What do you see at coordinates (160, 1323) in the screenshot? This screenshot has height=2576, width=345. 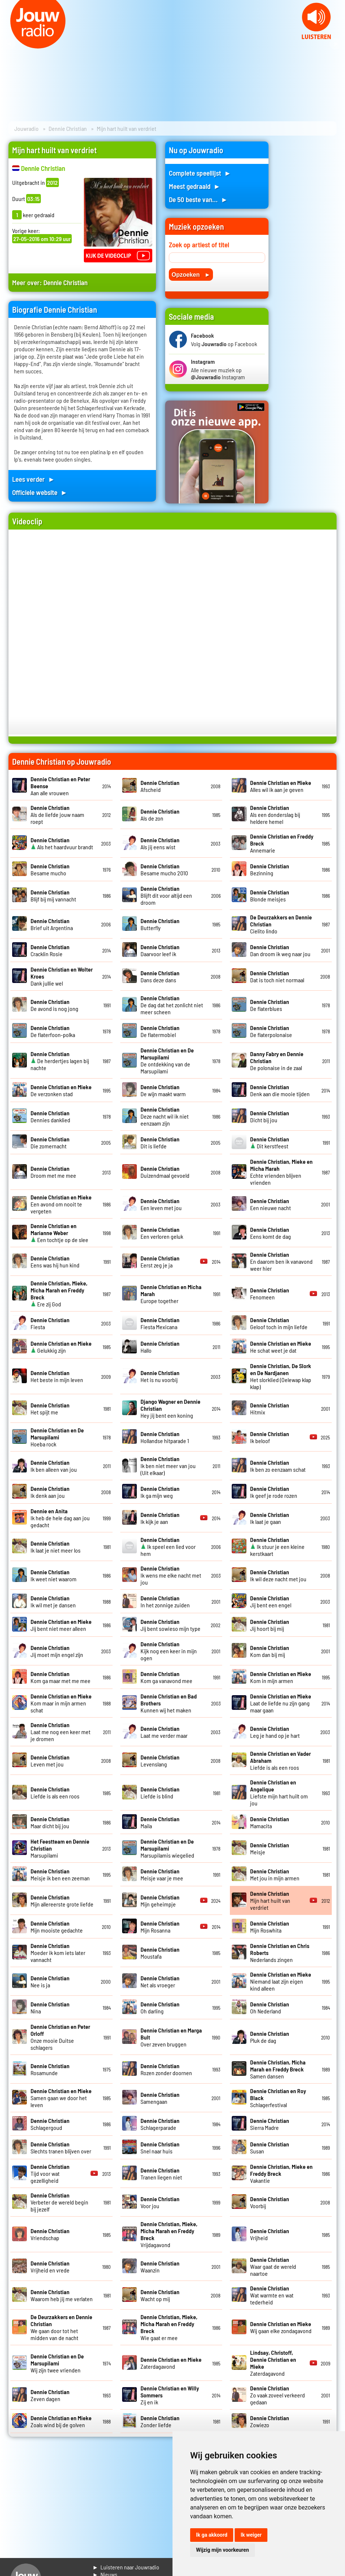 I see `Fiesta Mexicana` at bounding box center [160, 1323].